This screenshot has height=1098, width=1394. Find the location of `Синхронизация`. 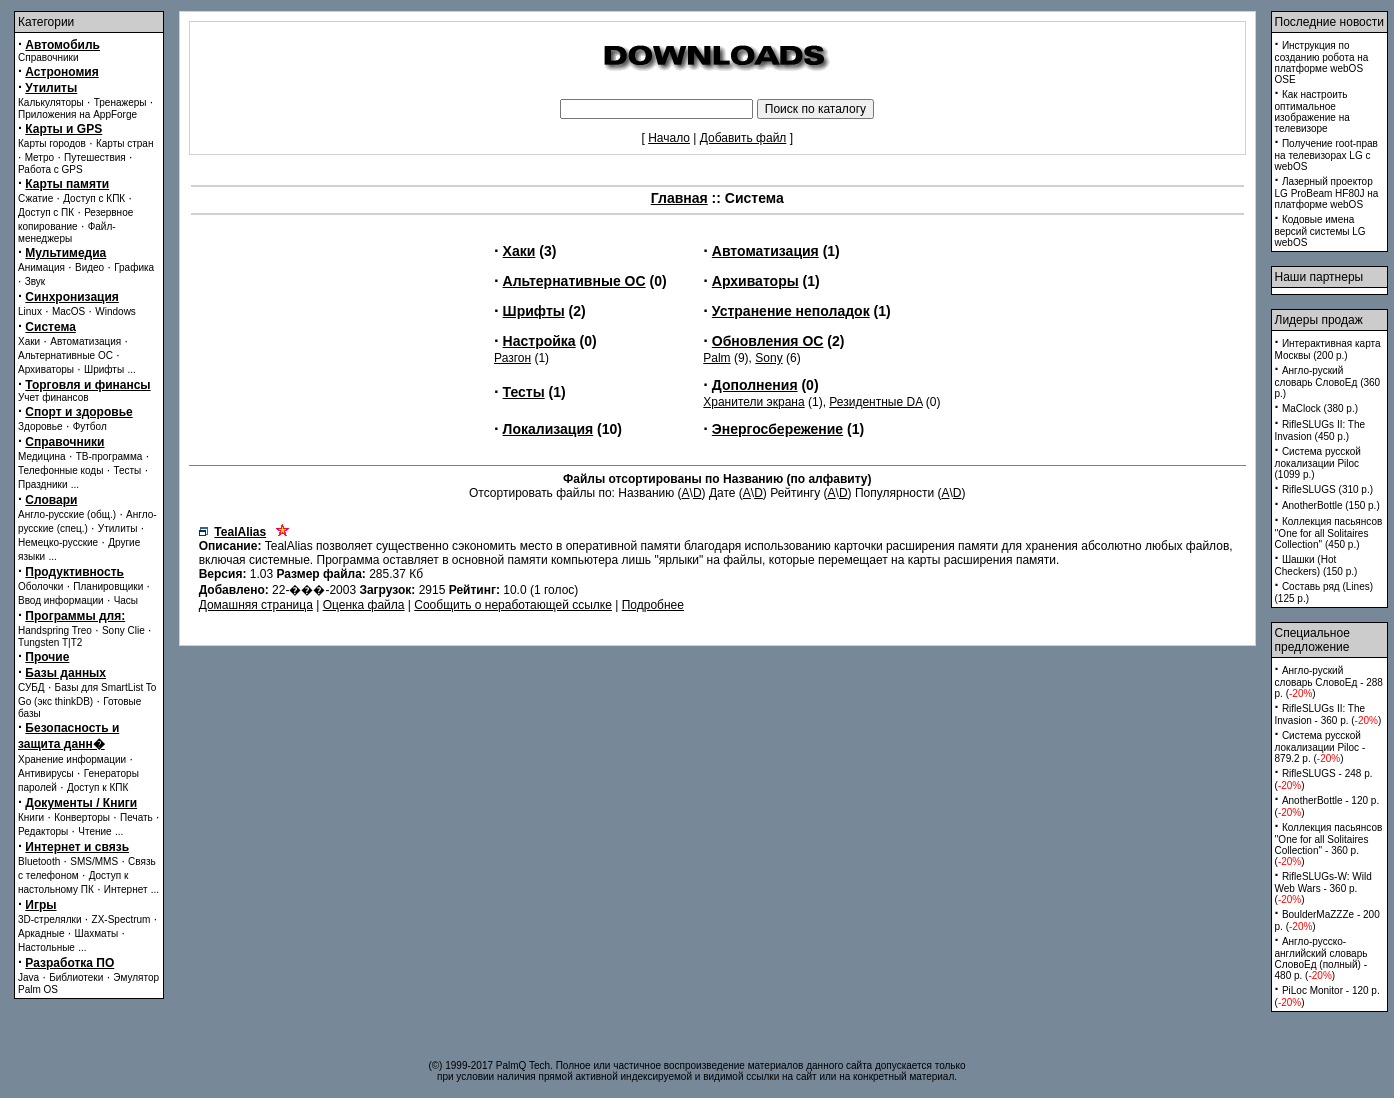

Синхронизация is located at coordinates (72, 297).